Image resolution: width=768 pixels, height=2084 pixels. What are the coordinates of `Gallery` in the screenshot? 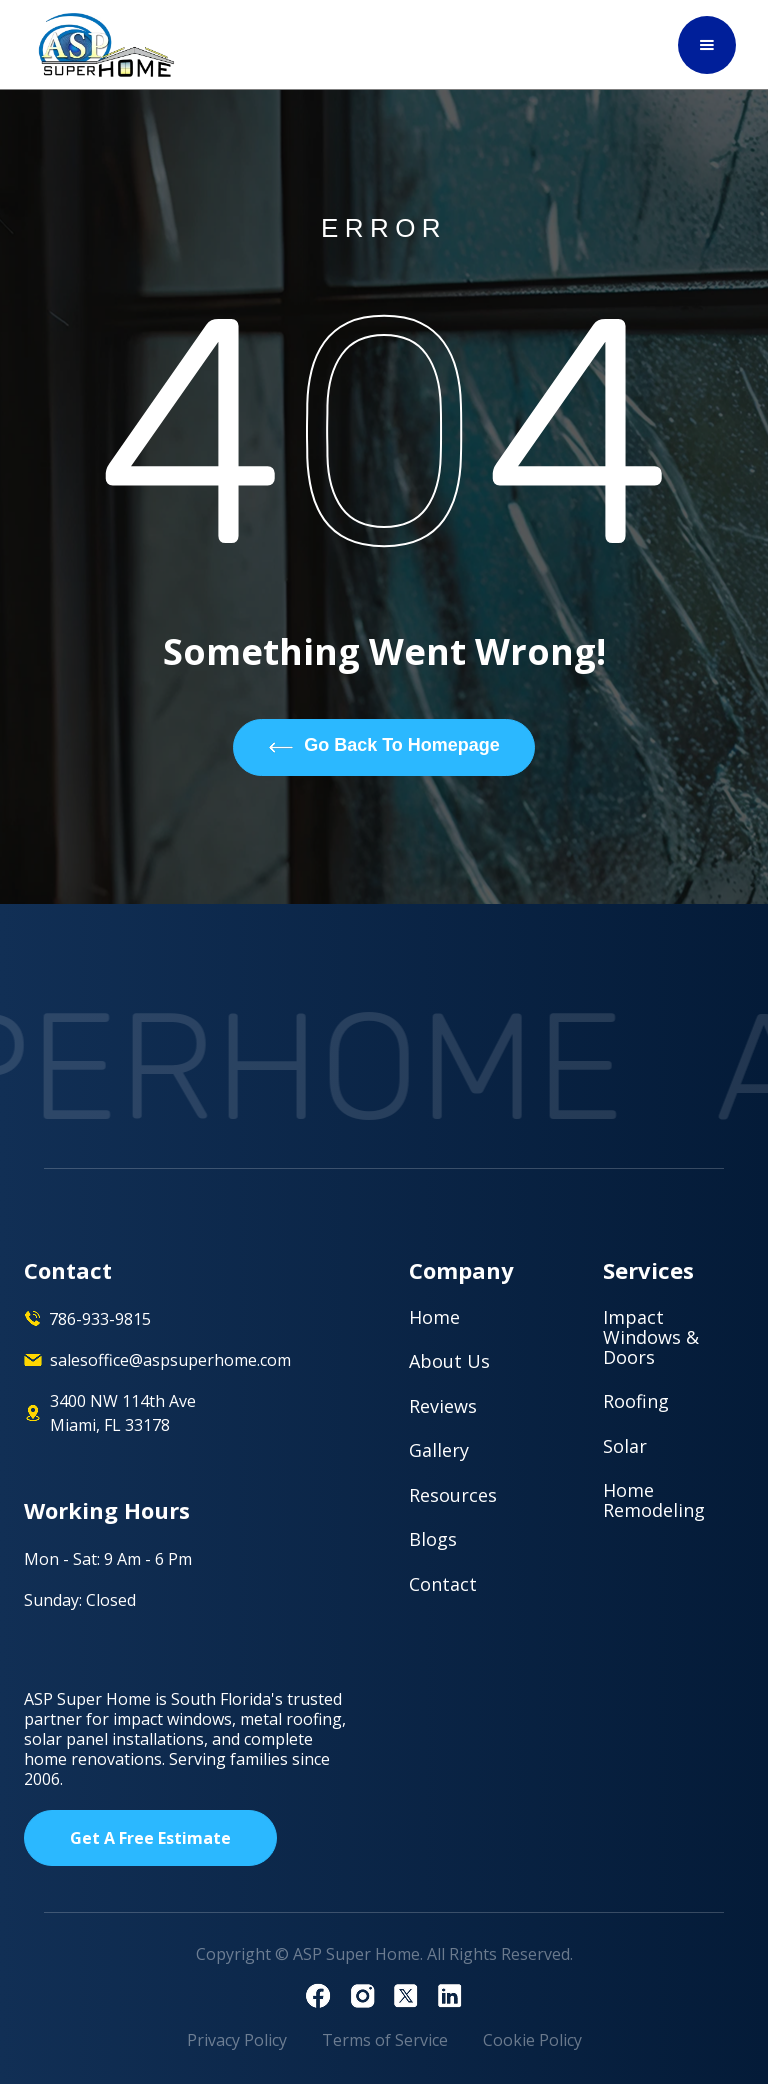 It's located at (439, 1450).